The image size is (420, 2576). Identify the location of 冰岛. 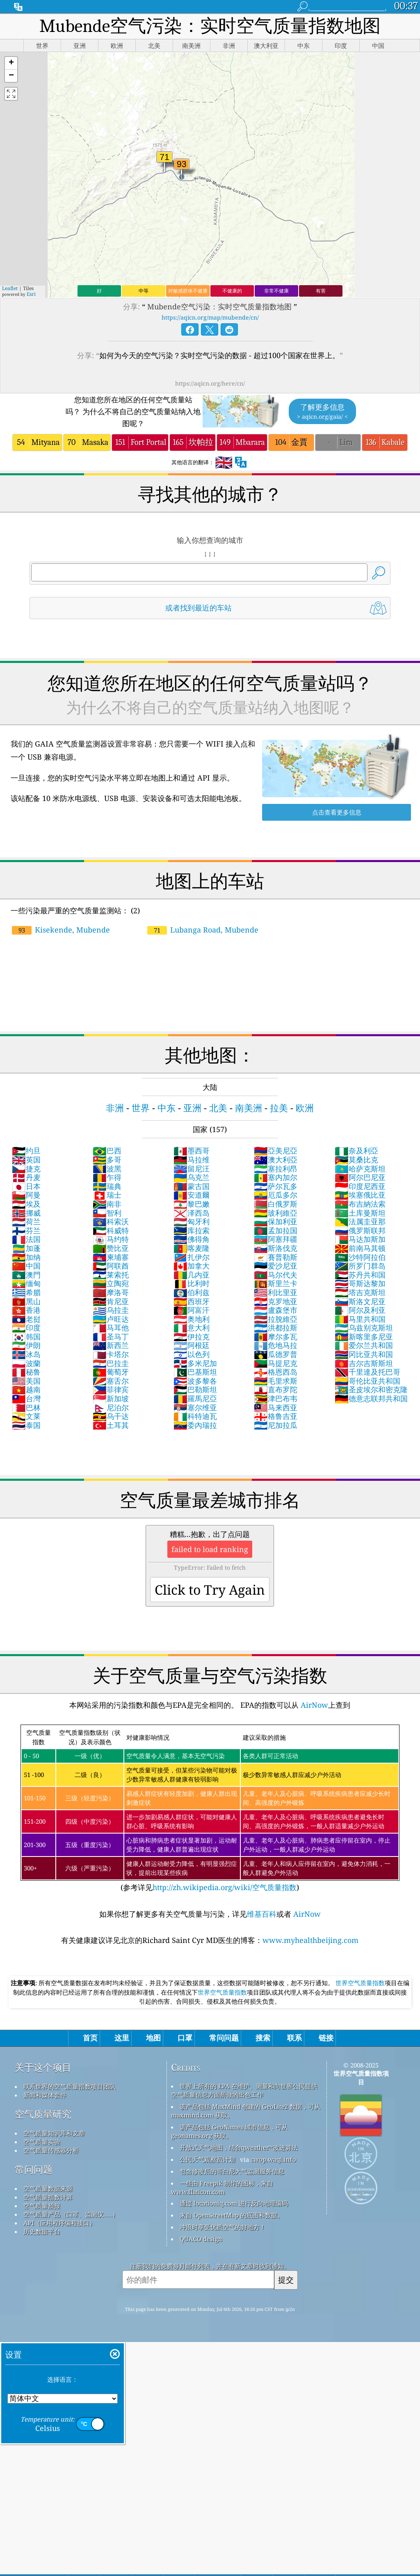
(26, 1354).